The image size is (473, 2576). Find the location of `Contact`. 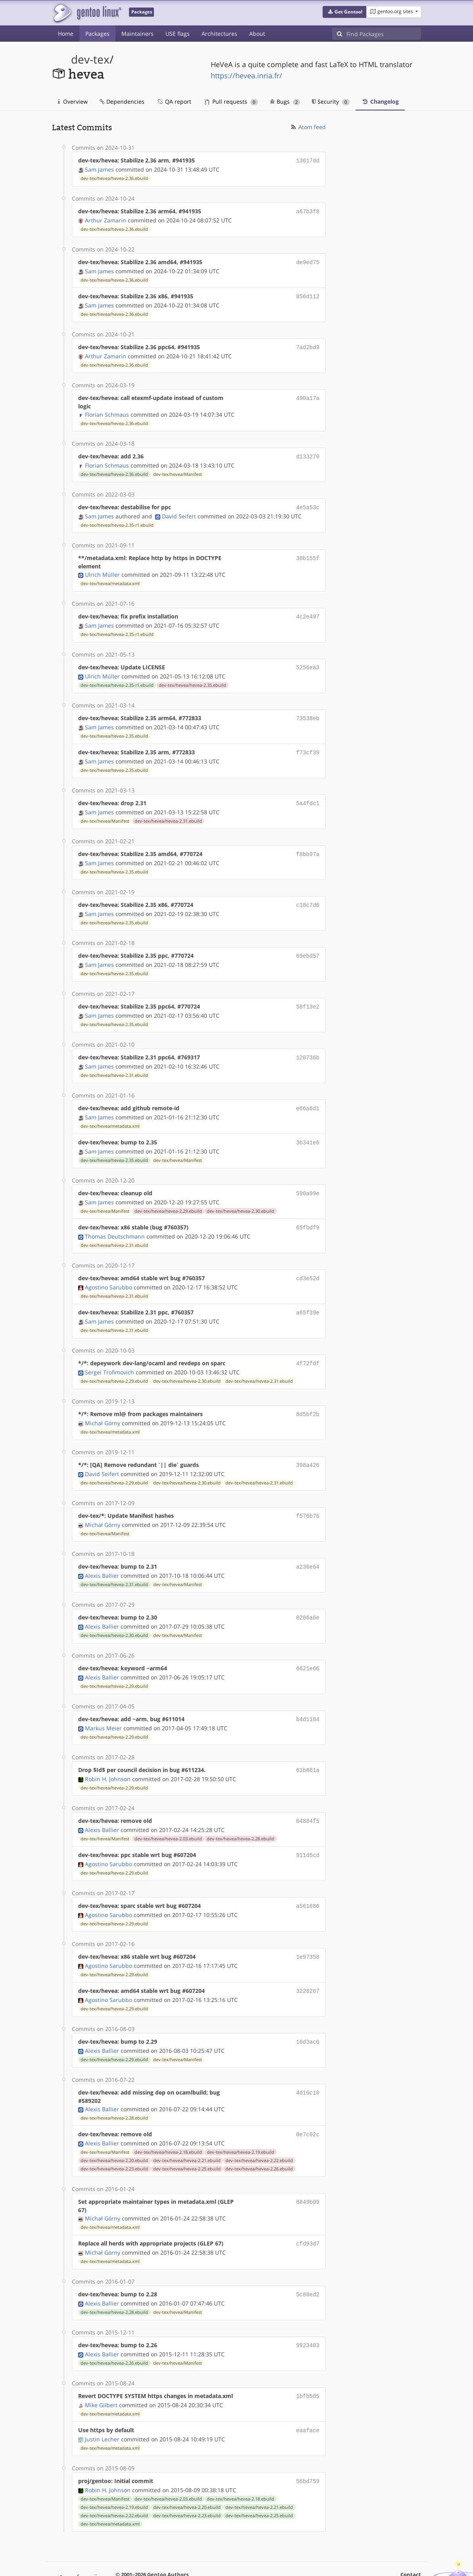

Contact is located at coordinates (410, 2538).